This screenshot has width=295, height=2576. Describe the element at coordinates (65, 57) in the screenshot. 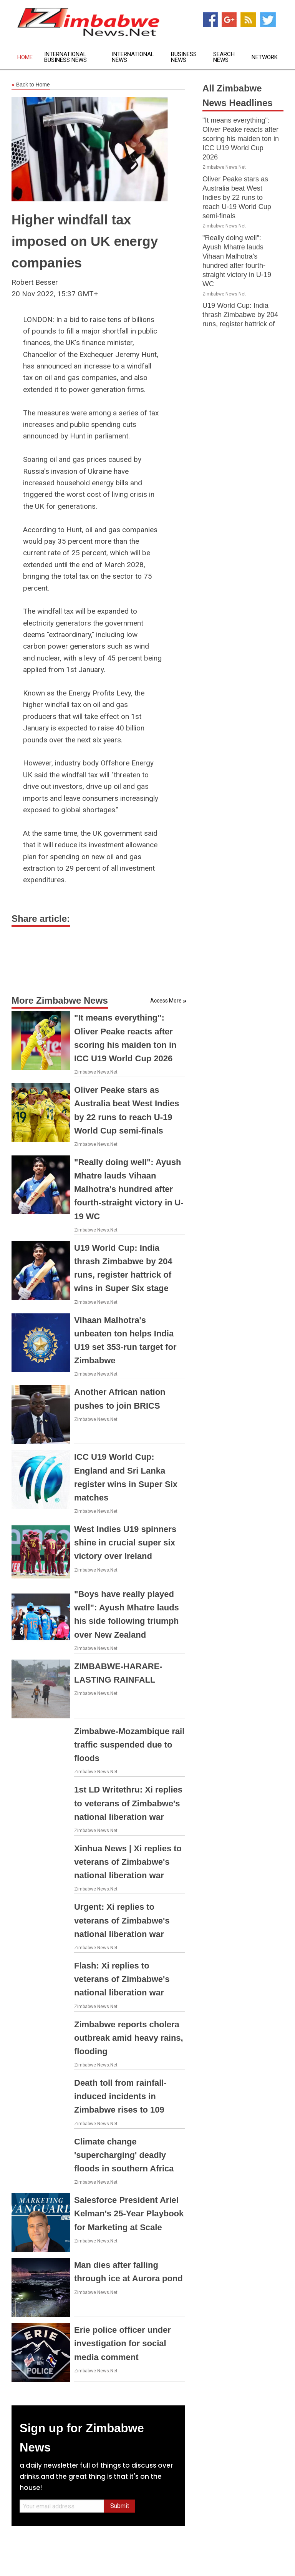

I see `International Business News` at that location.